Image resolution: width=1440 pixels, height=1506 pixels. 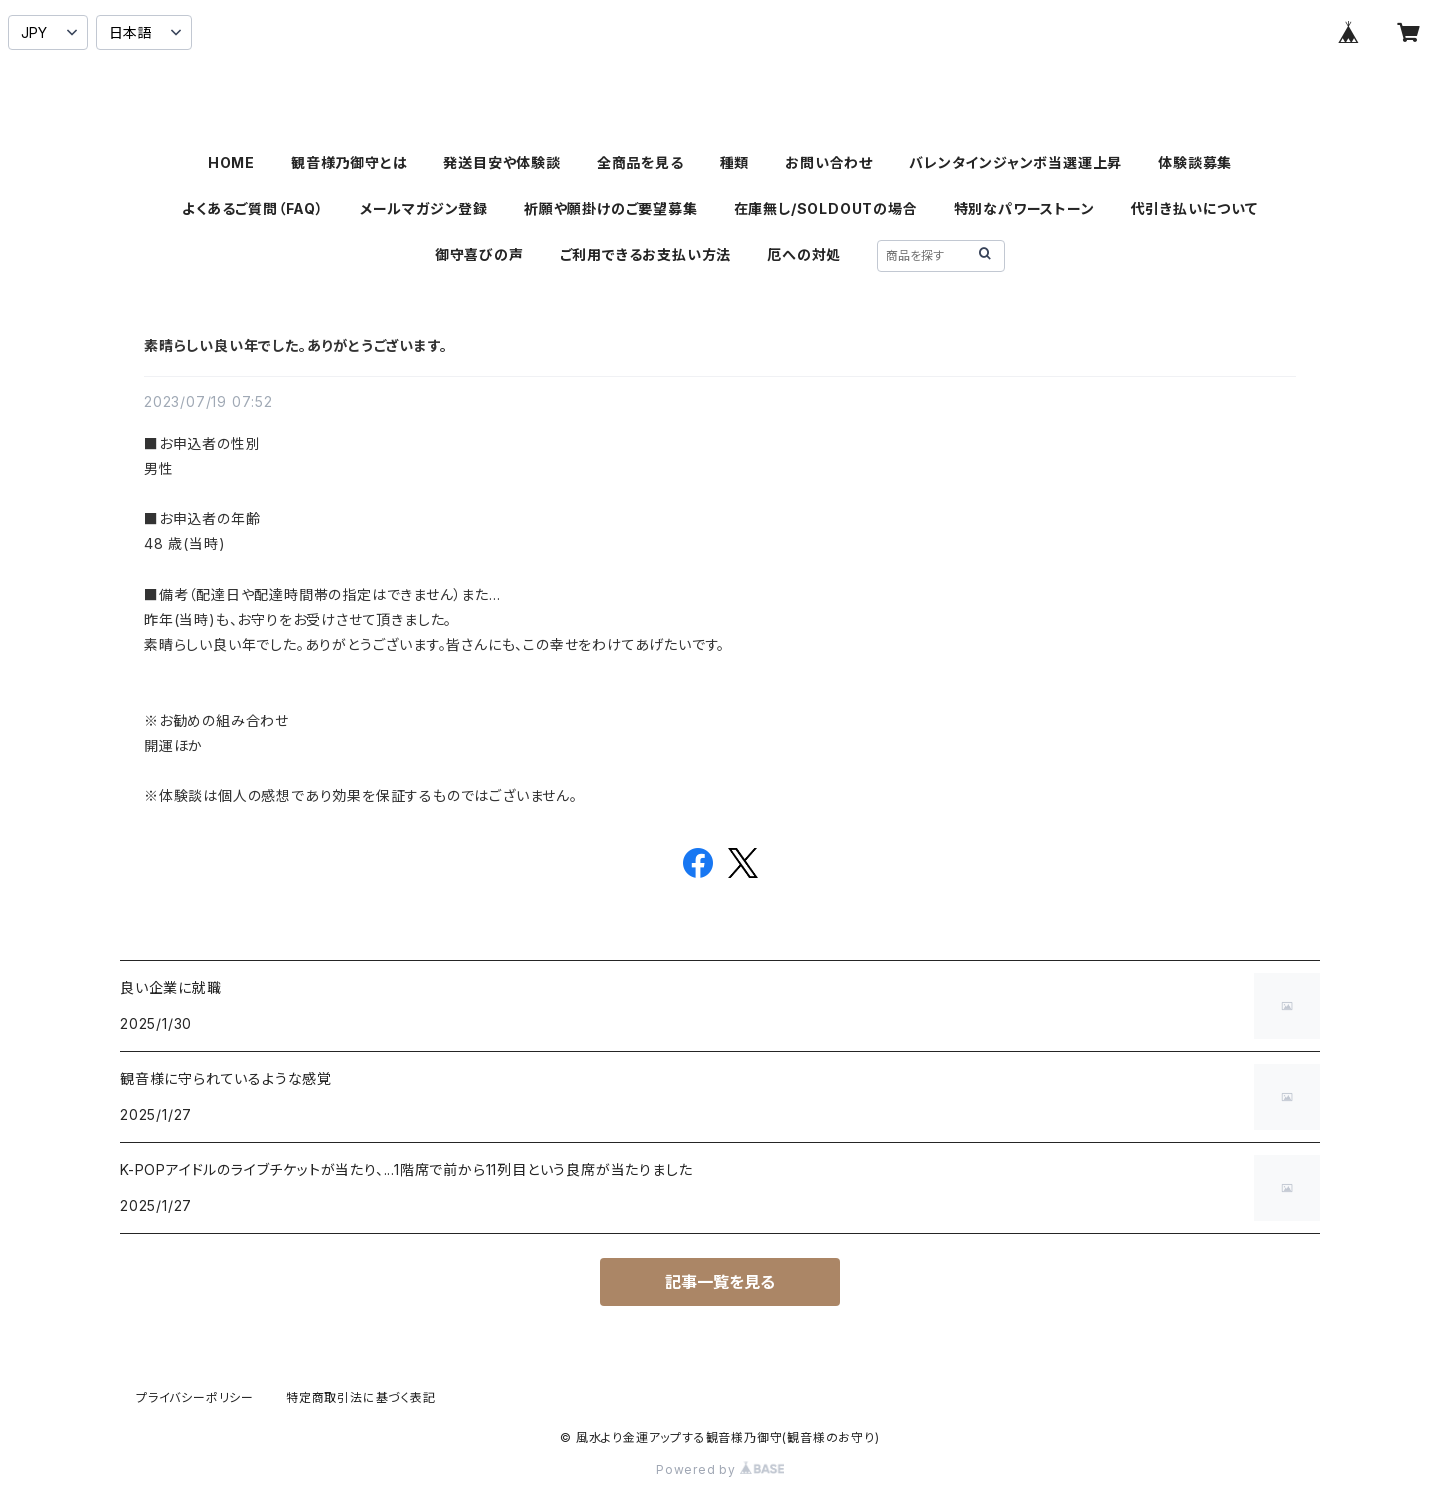 I want to click on プライバシーポリシー, so click(x=195, y=1397).